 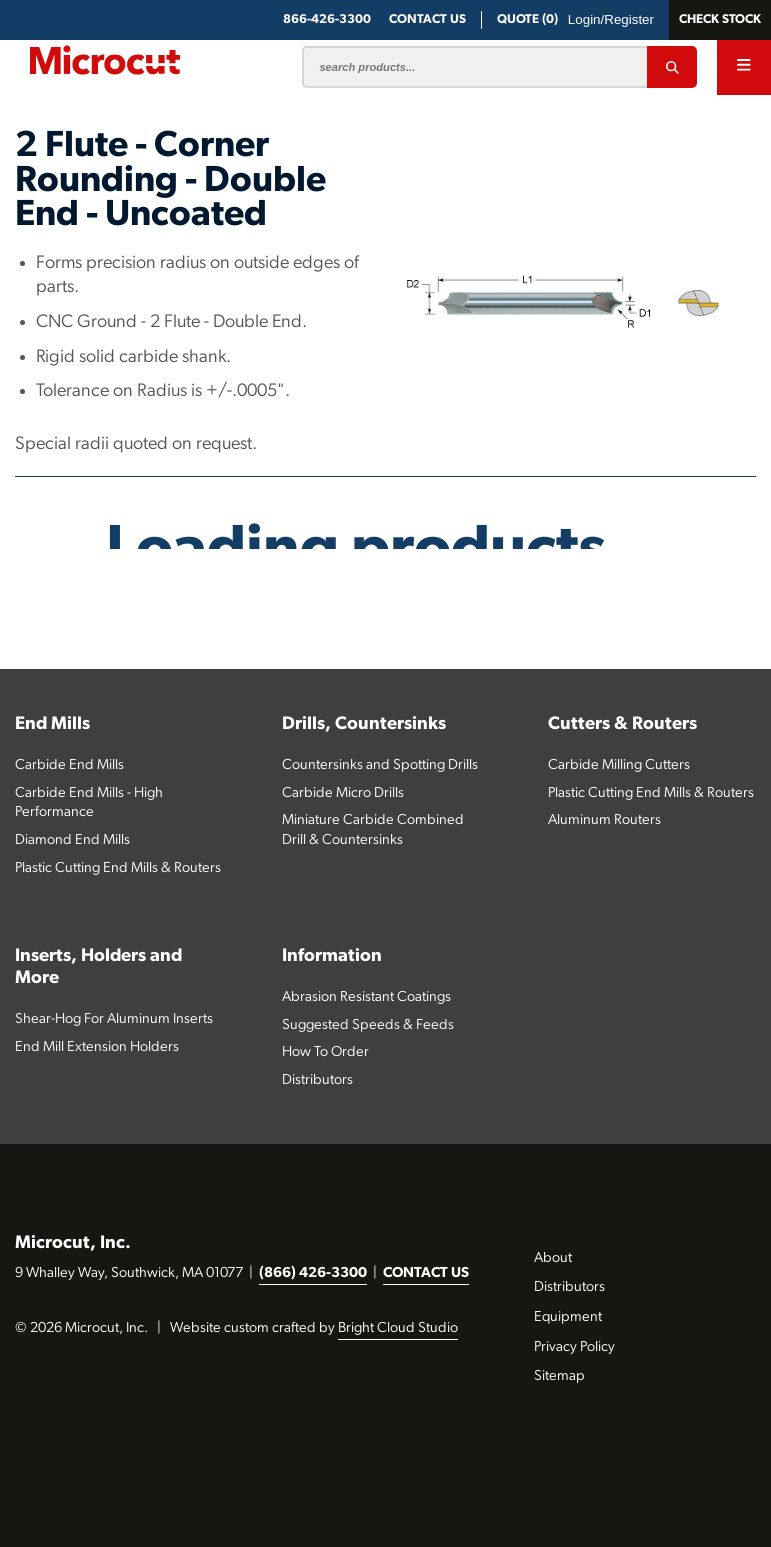 What do you see at coordinates (118, 868) in the screenshot?
I see `Plastic Cutting End Mills & Routers` at bounding box center [118, 868].